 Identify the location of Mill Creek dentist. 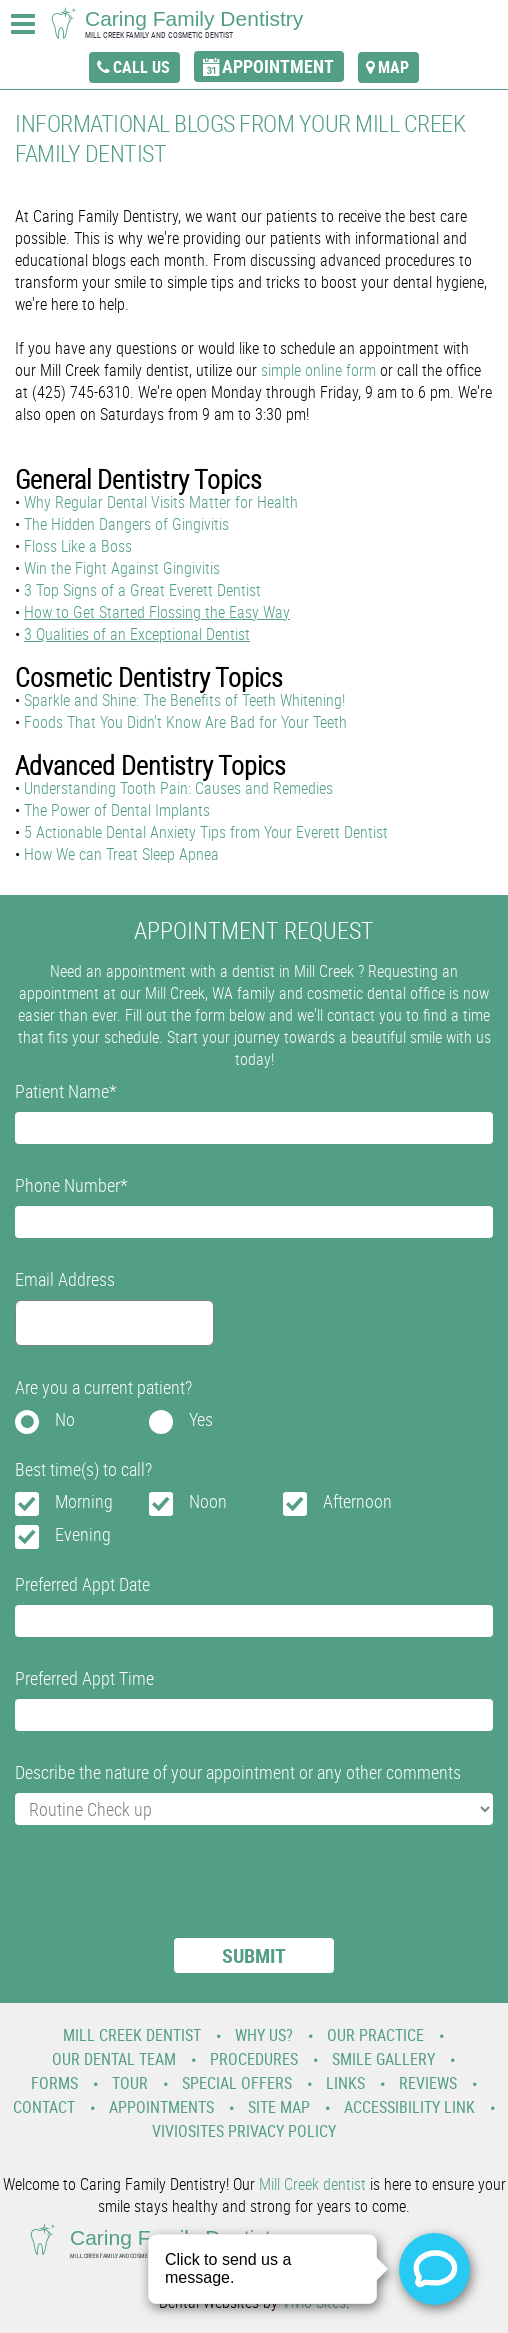
(312, 2184).